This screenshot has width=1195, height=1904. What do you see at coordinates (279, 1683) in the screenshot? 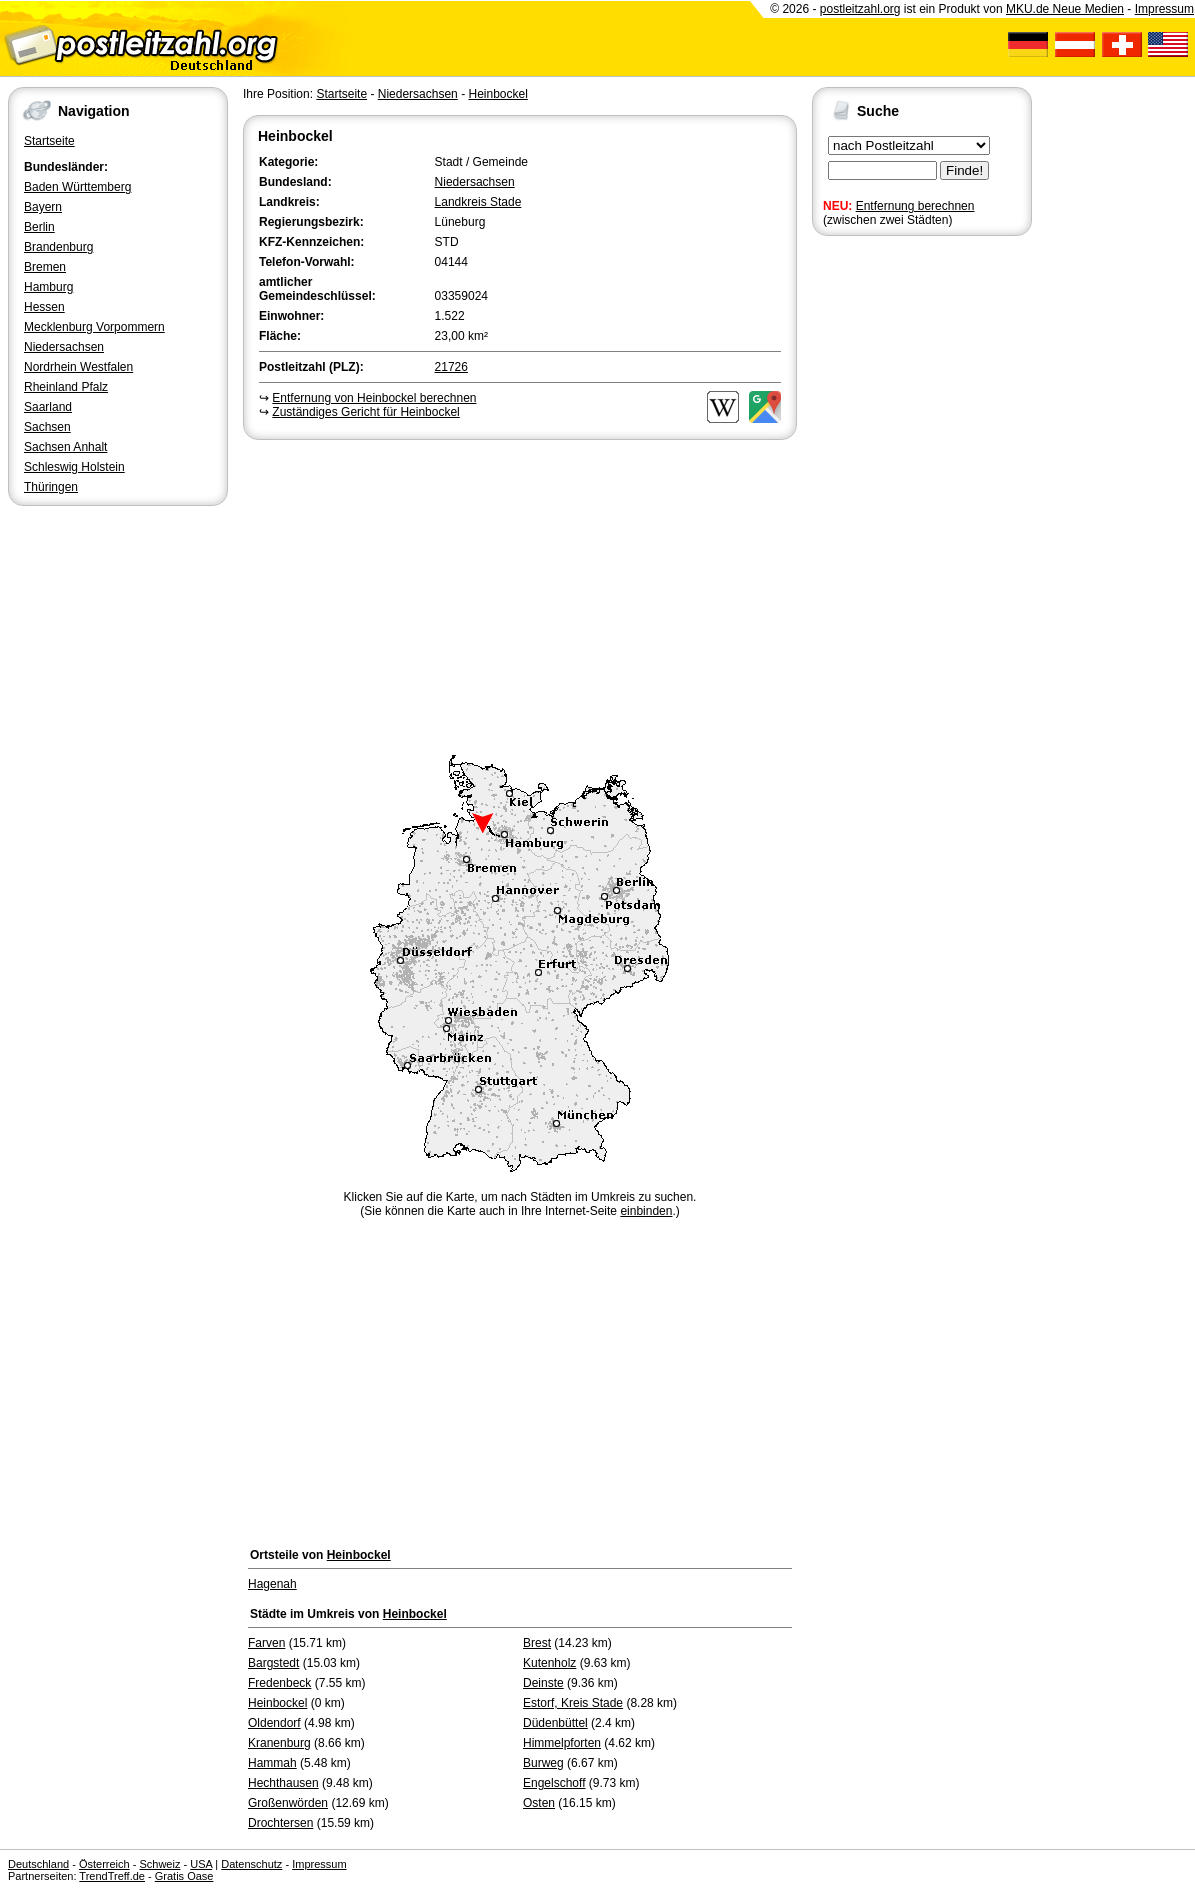
I see `Fredenbeck` at bounding box center [279, 1683].